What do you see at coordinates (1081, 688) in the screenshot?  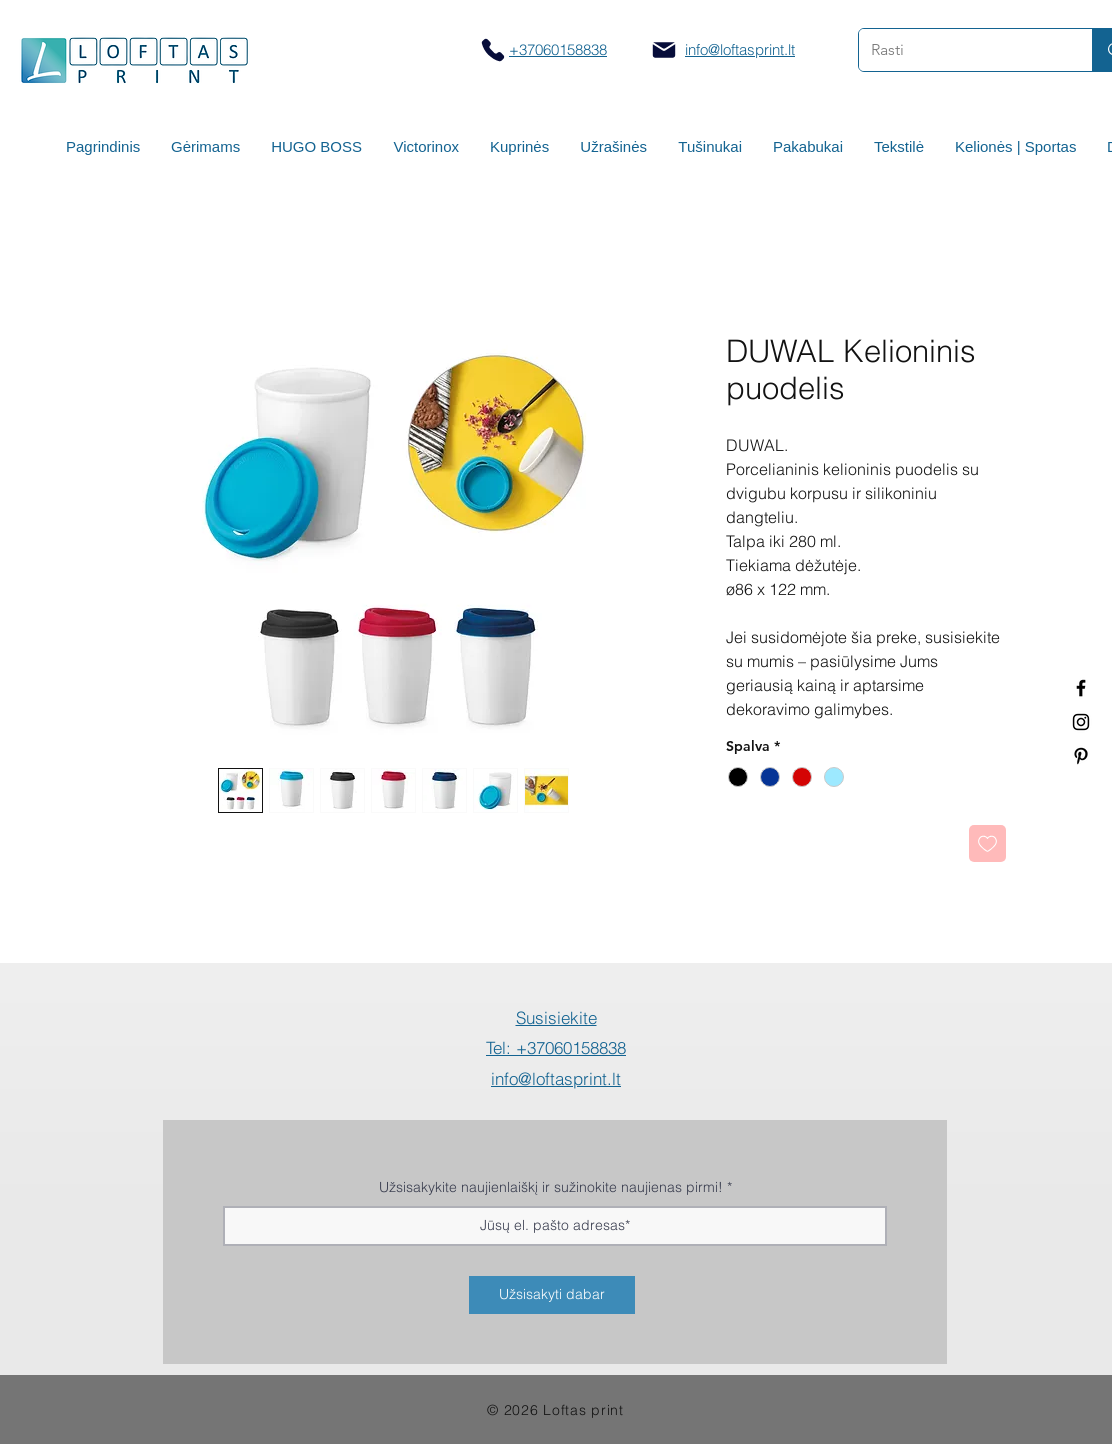 I see `[Termo puodeliai su logotipu]` at bounding box center [1081, 688].